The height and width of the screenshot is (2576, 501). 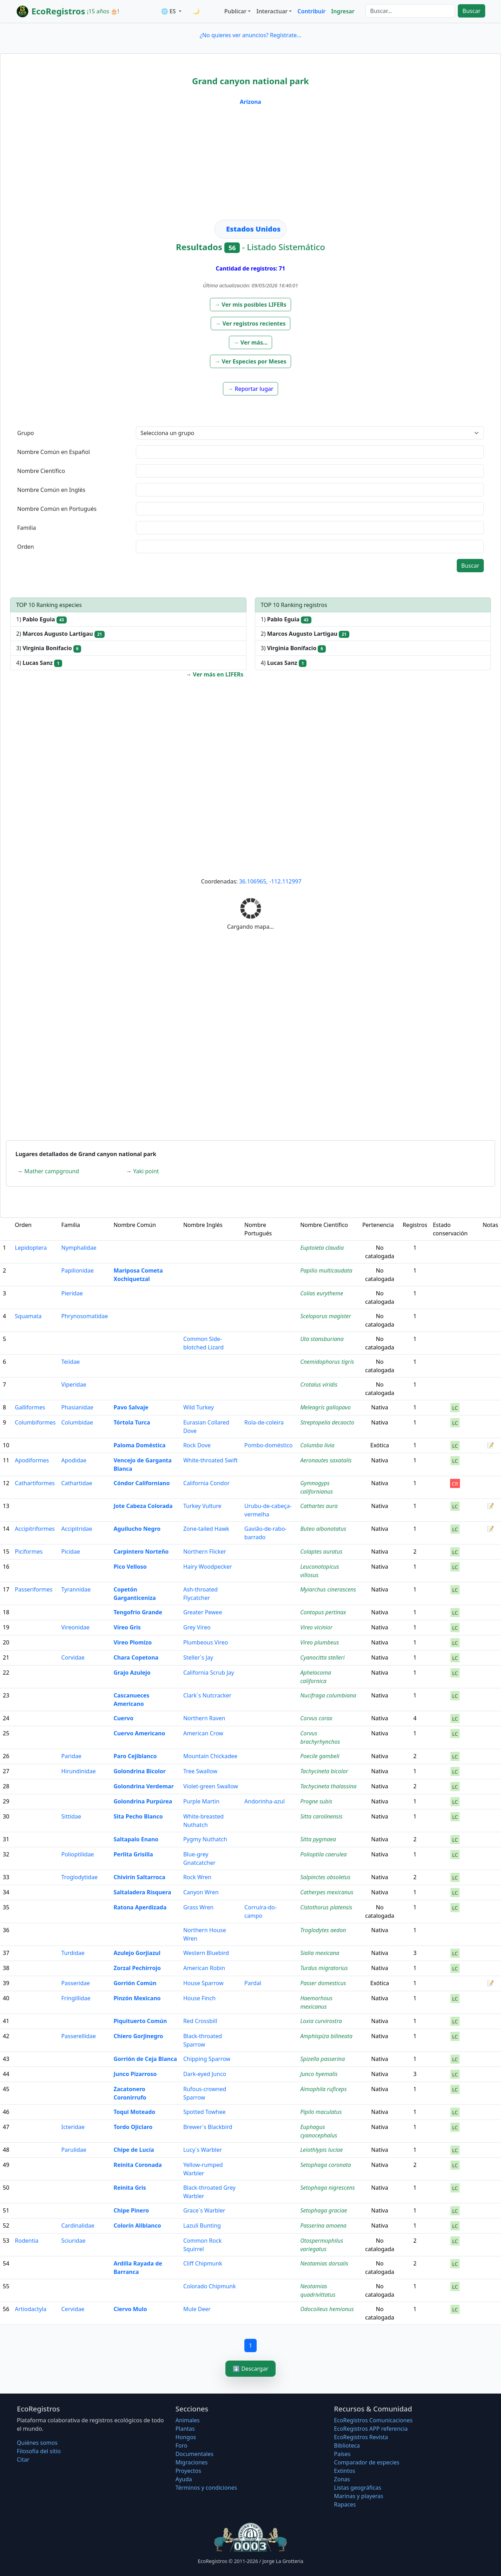 I want to click on Clark´s Nutcracker, so click(x=207, y=1695).